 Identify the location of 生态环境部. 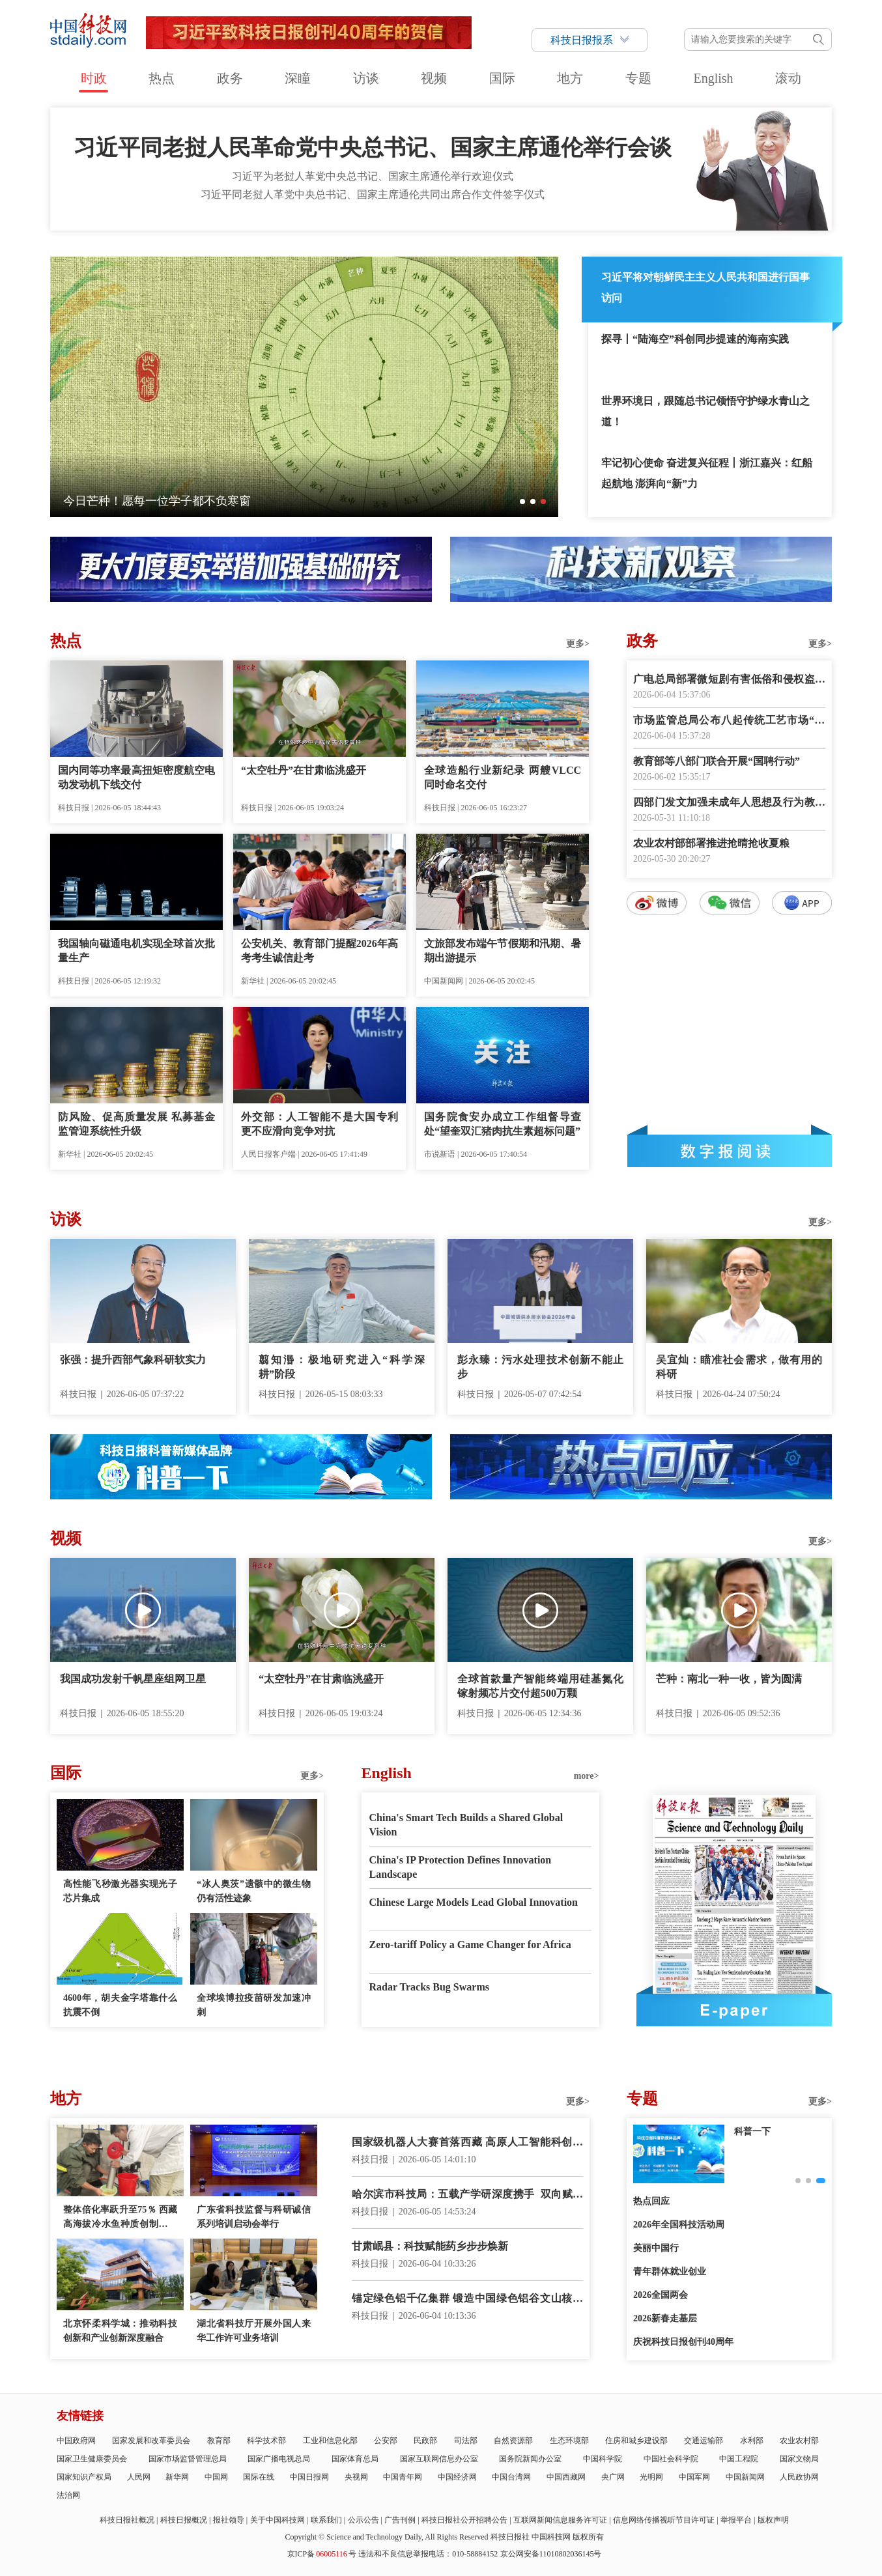
(569, 2440).